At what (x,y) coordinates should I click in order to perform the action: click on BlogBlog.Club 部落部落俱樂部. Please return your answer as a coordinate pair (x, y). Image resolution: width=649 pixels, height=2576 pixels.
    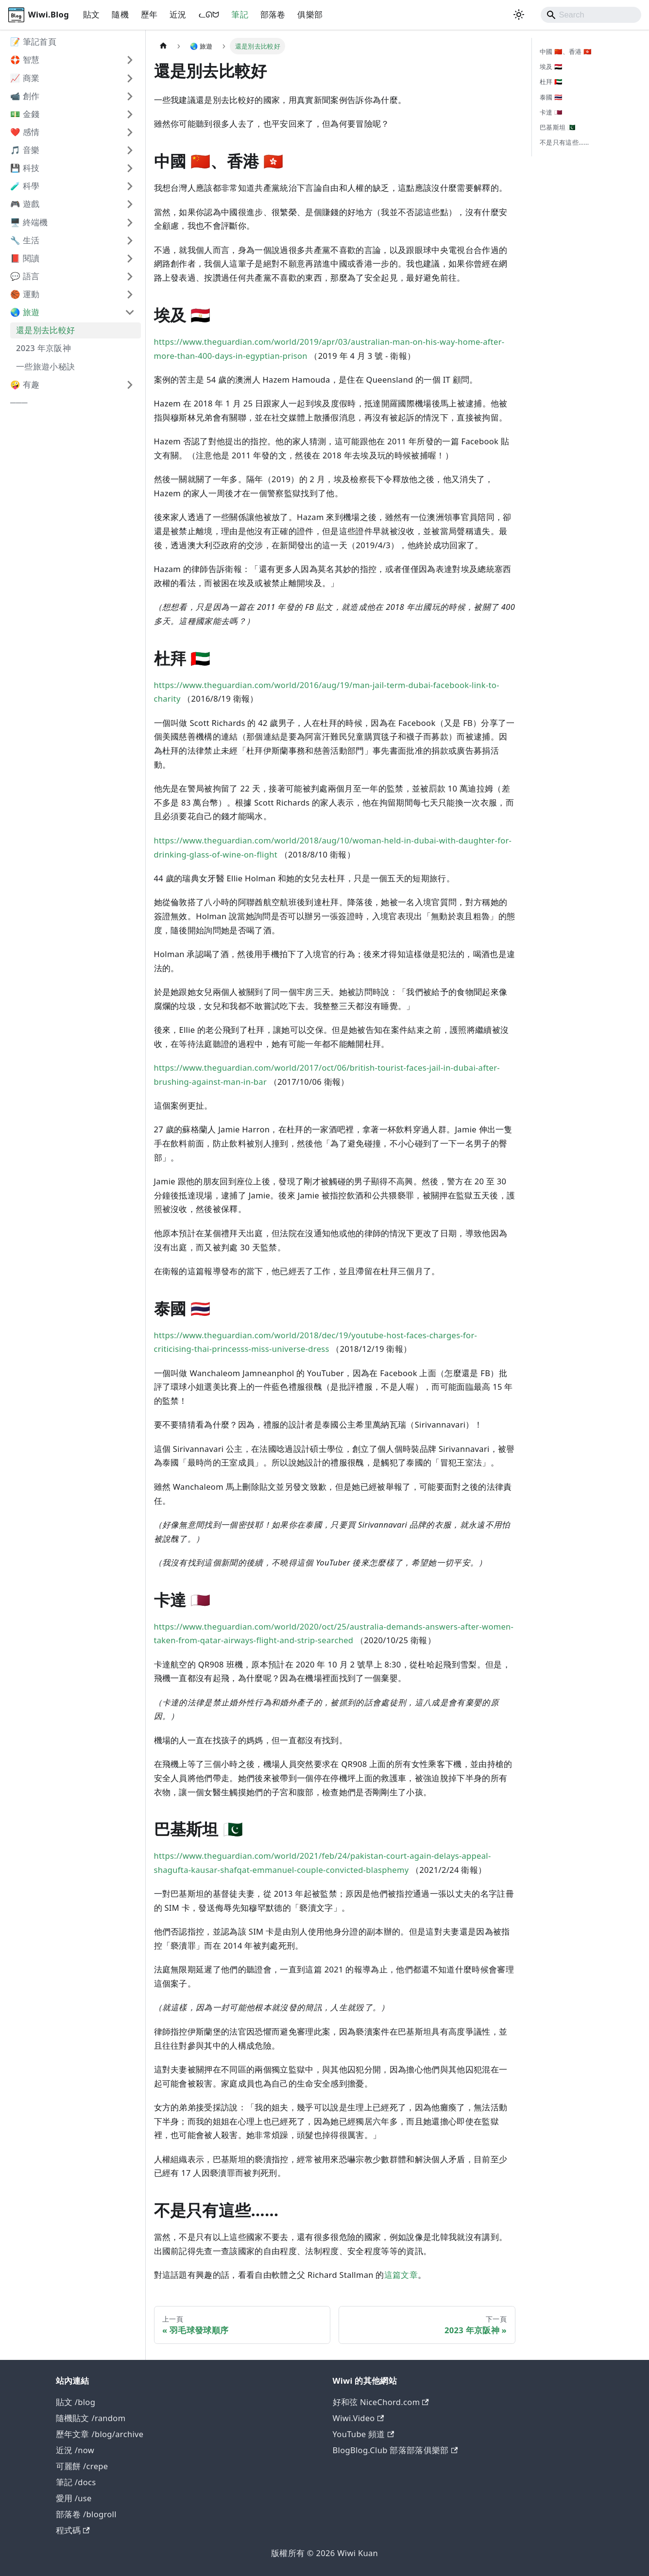
    Looking at the image, I should click on (395, 2450).